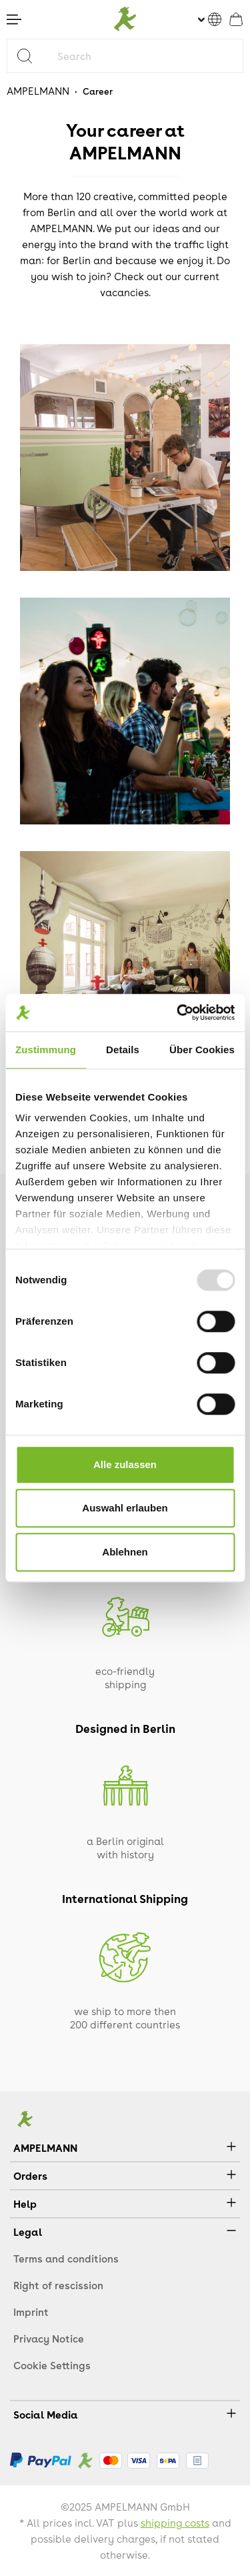 The height and width of the screenshot is (2576, 250). What do you see at coordinates (58, 2285) in the screenshot?
I see `Right of rescission` at bounding box center [58, 2285].